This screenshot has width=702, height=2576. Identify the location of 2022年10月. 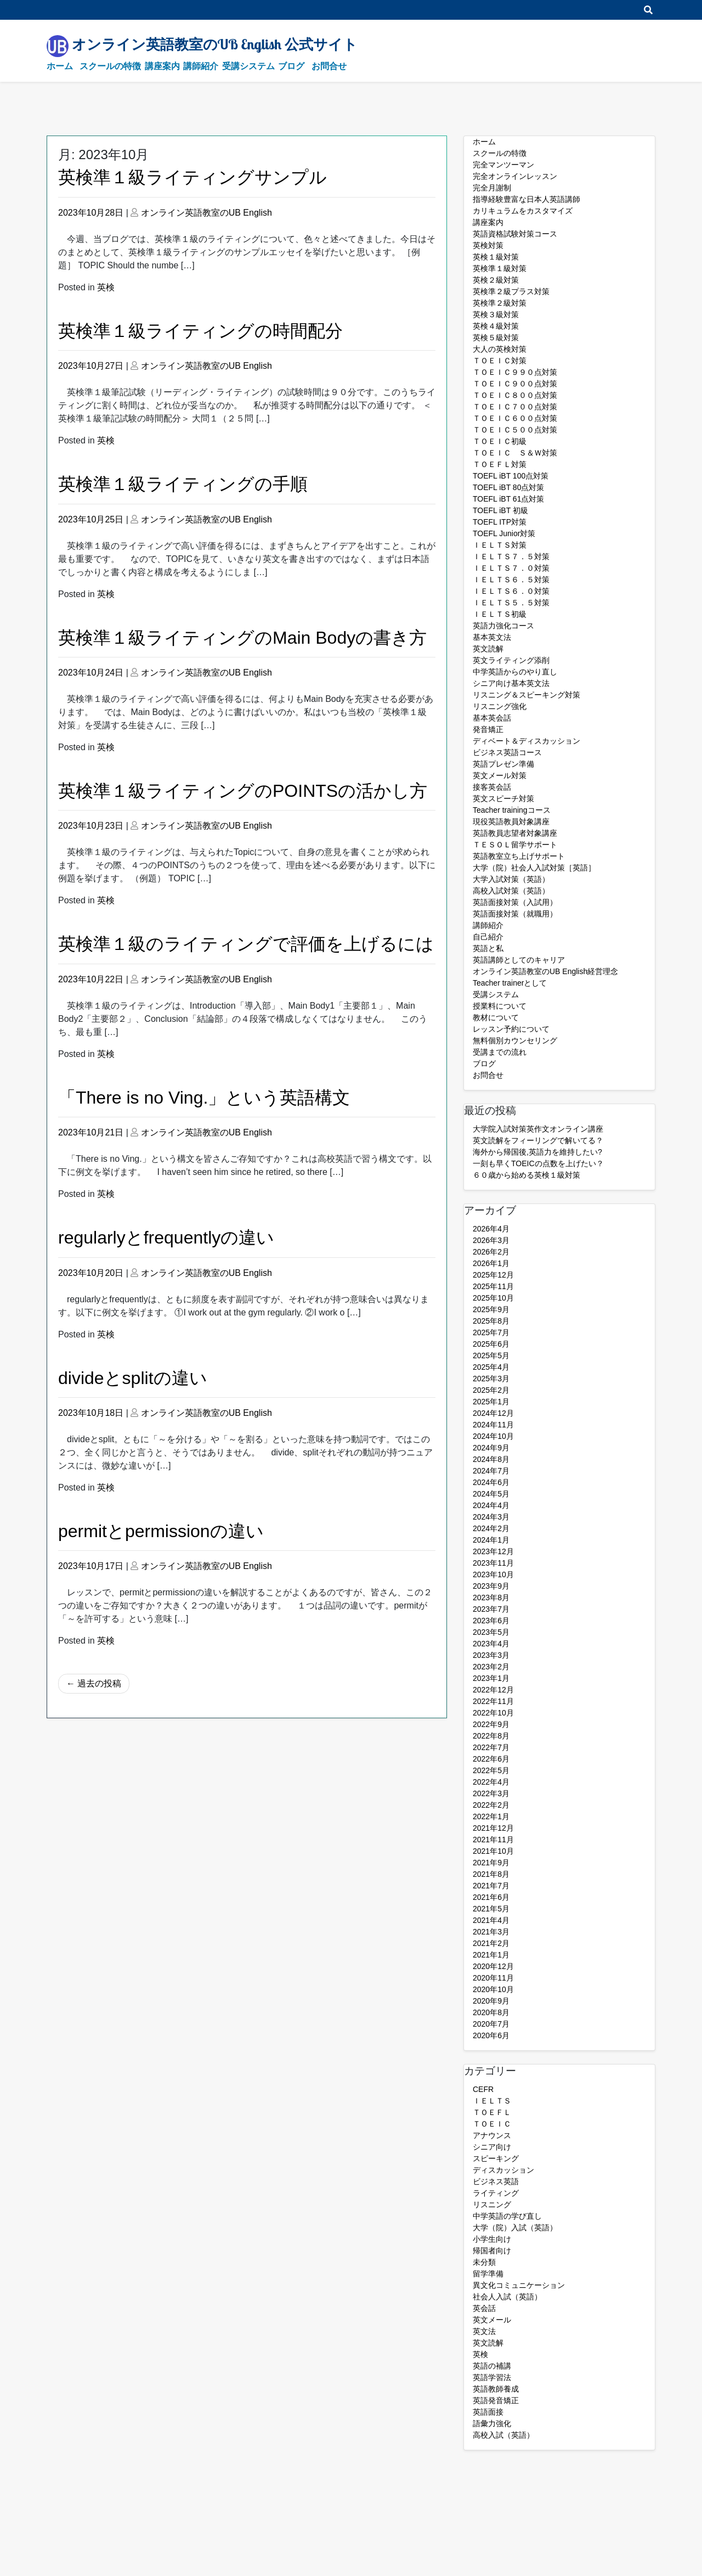
(493, 1712).